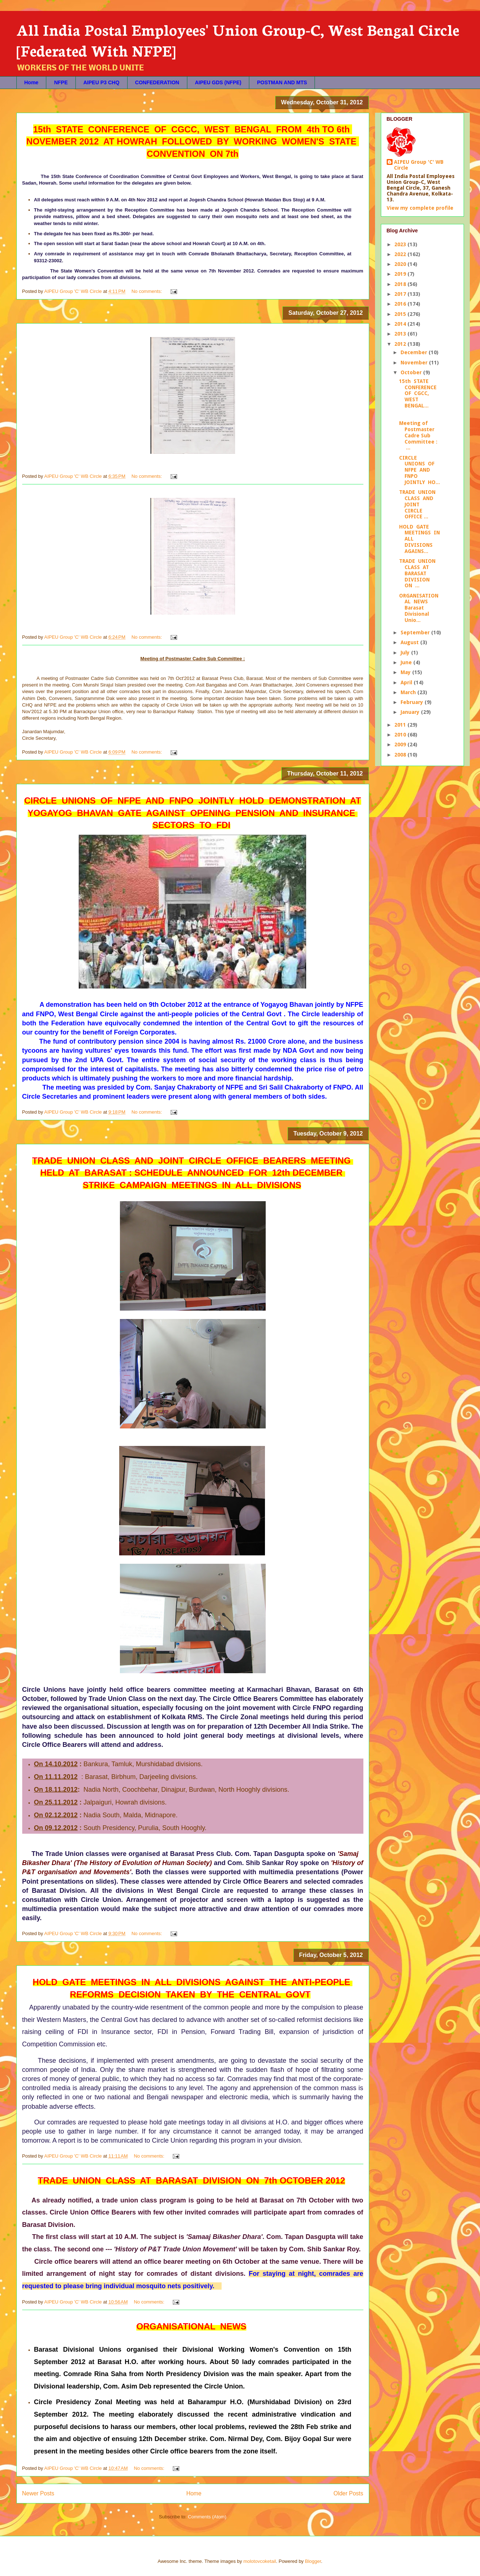 This screenshot has width=480, height=2576. Describe the element at coordinates (400, 254) in the screenshot. I see `2022` at that location.